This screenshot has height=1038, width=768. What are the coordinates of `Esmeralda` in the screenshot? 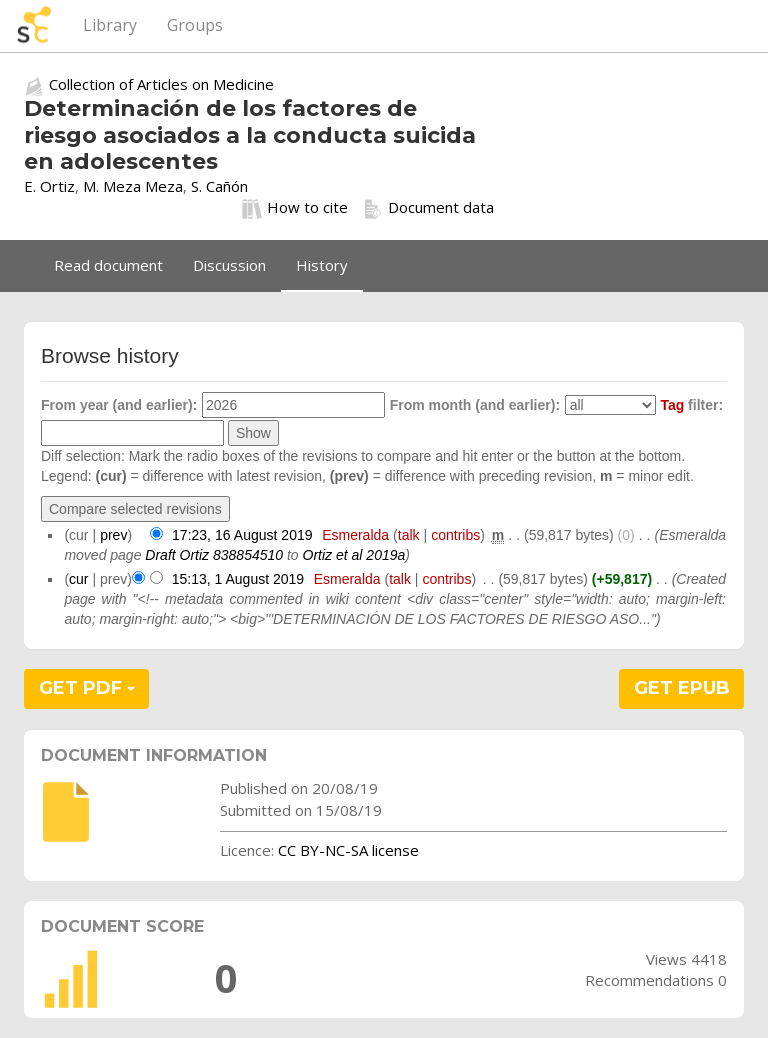 It's located at (355, 535).